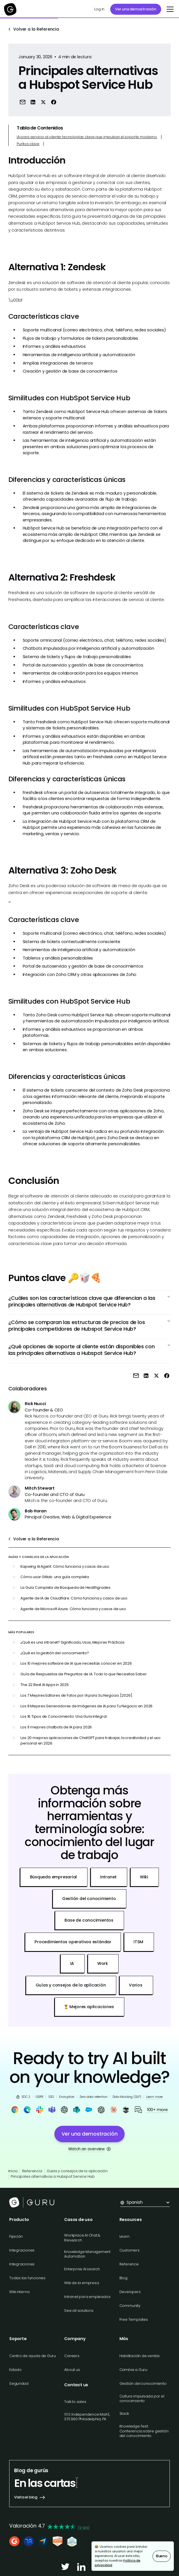 Image resolution: width=179 pixels, height=2576 pixels. What do you see at coordinates (87, 2296) in the screenshot?
I see `Intranet para empleados` at bounding box center [87, 2296].